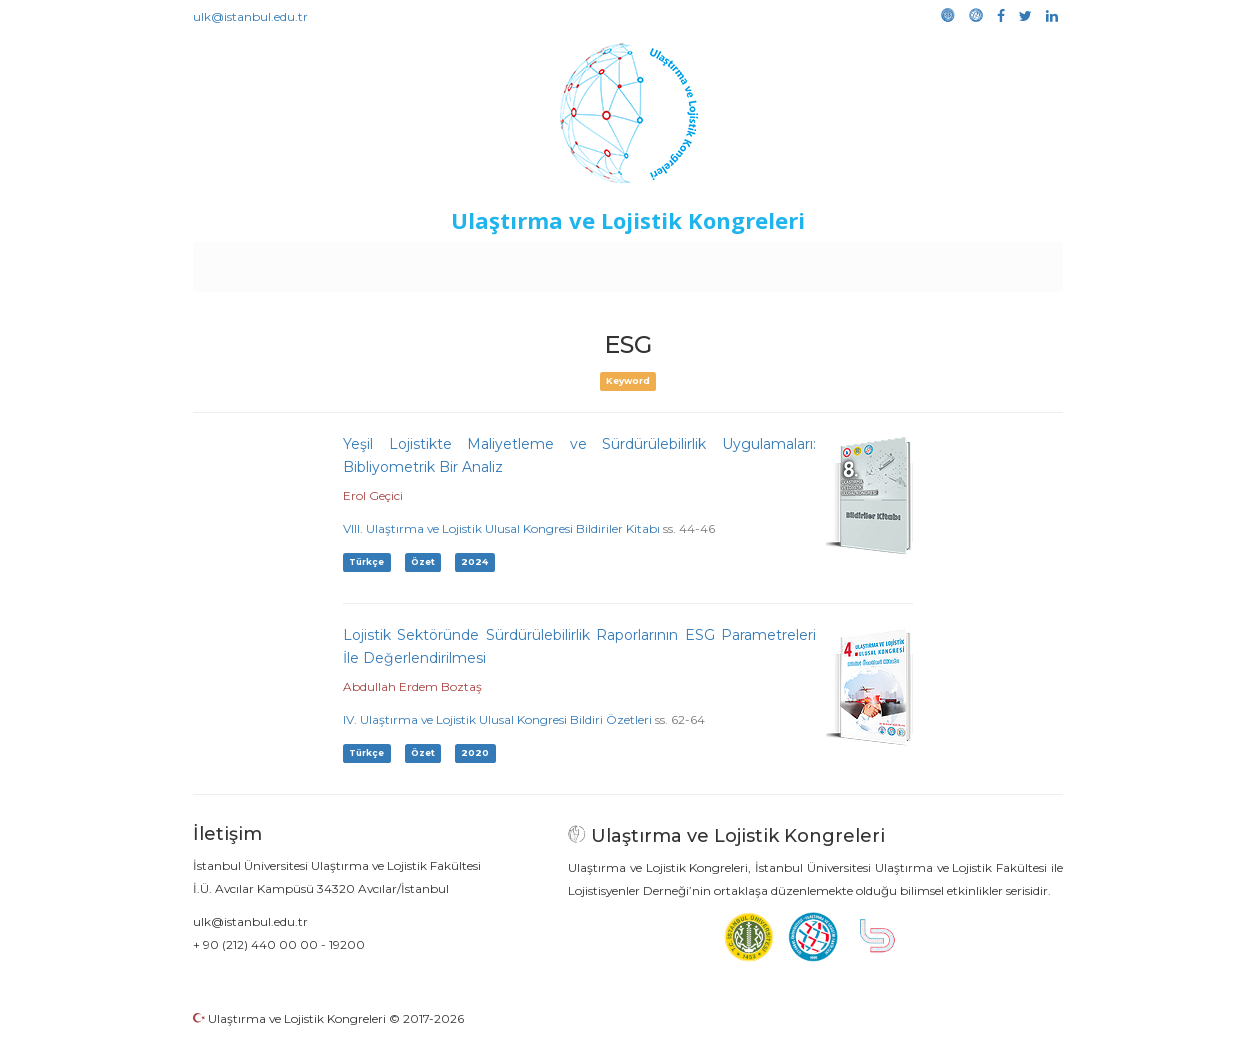  I want to click on Duyurular, so click(679, 262).